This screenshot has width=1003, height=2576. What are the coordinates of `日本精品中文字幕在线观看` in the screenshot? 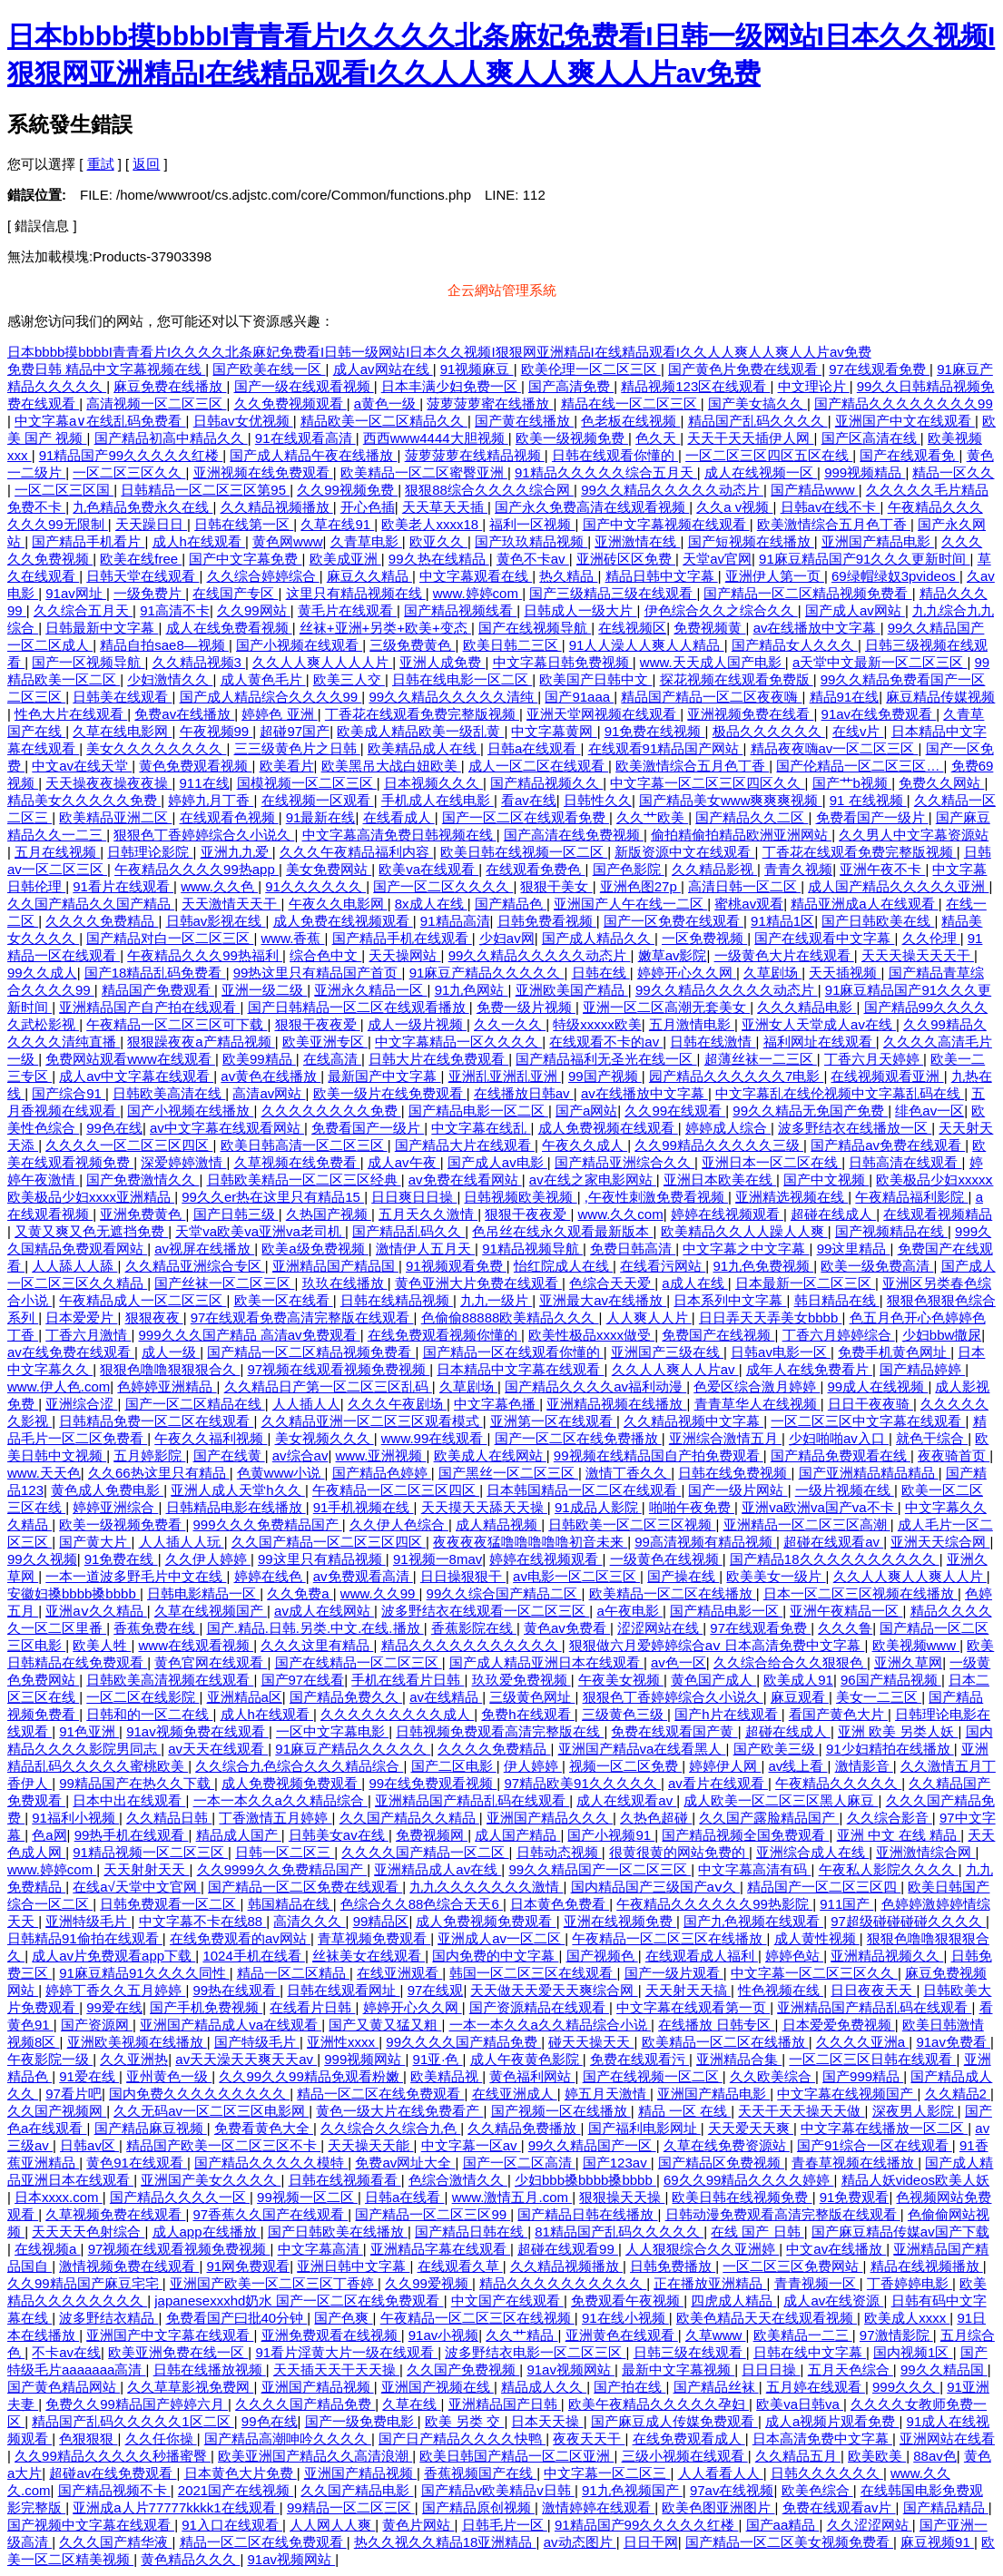 It's located at (520, 1369).